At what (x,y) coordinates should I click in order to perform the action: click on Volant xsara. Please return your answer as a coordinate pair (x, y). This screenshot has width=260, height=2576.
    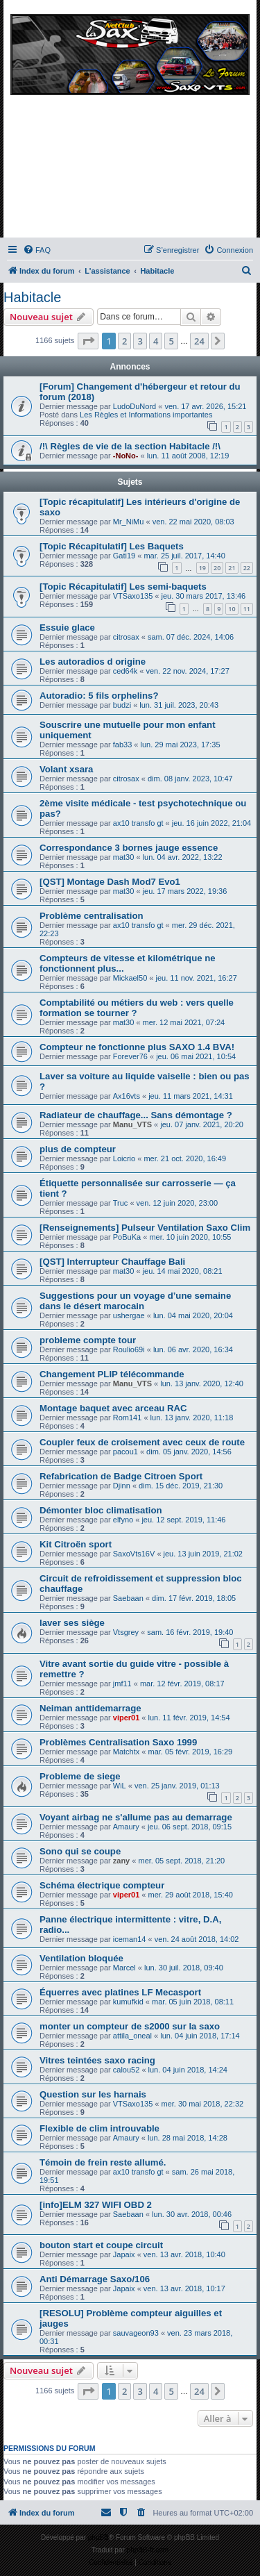
    Looking at the image, I should click on (66, 769).